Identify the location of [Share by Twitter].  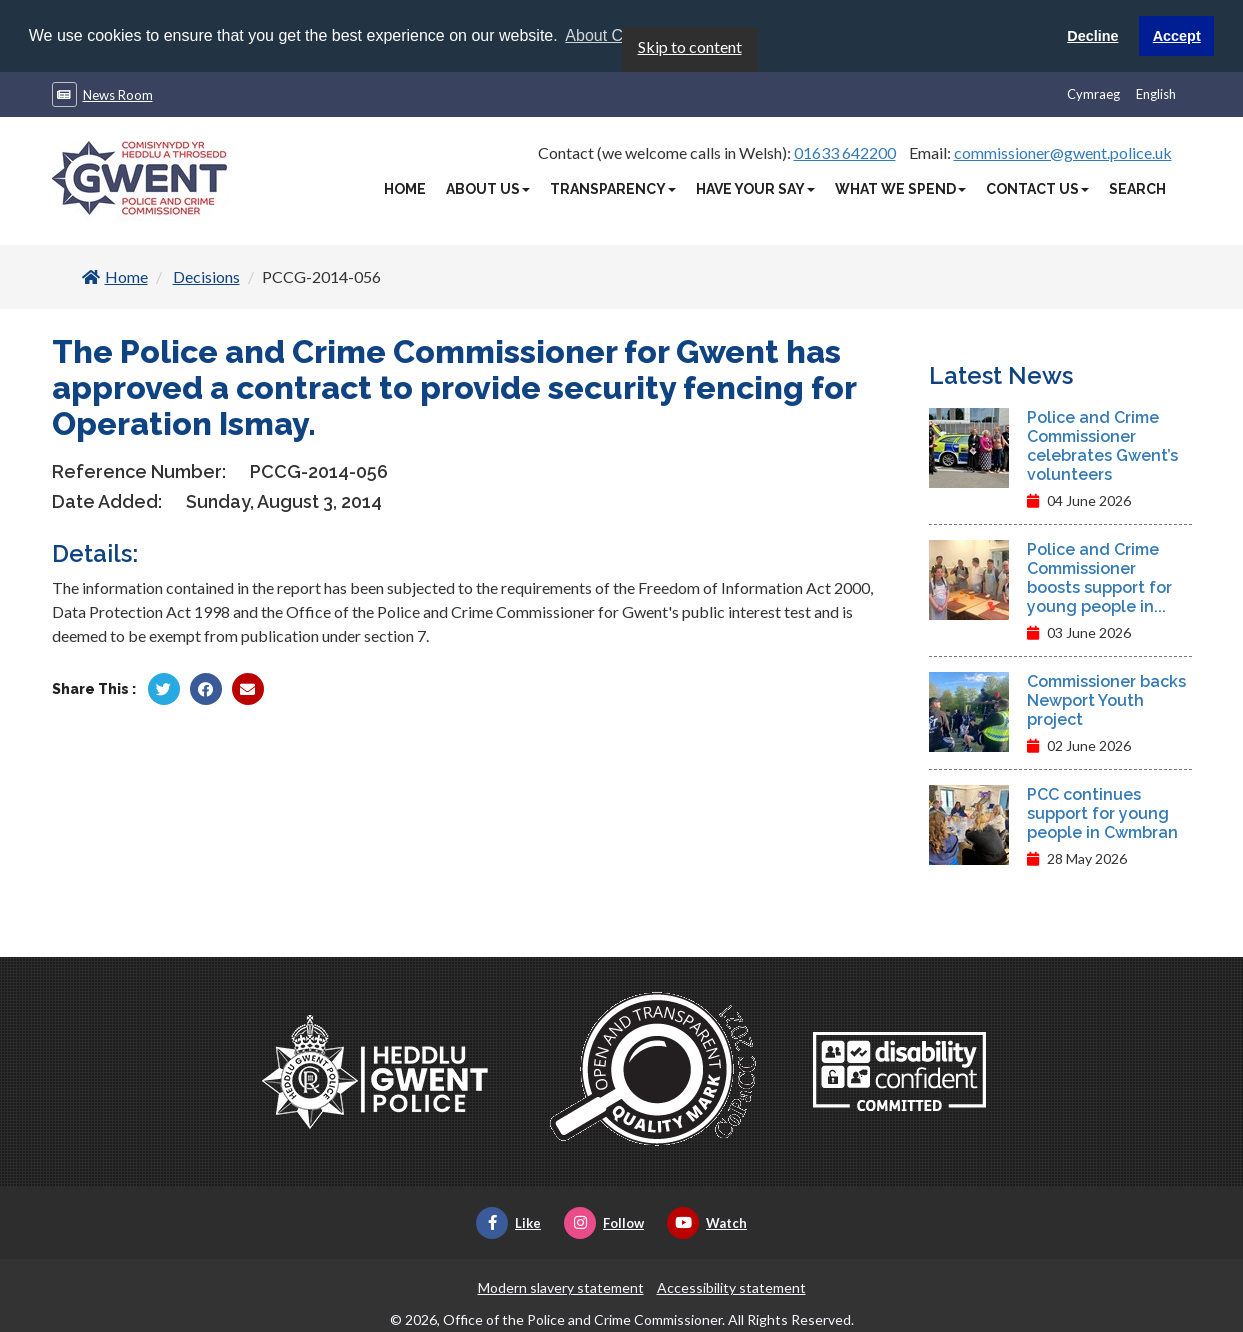
(164, 688).